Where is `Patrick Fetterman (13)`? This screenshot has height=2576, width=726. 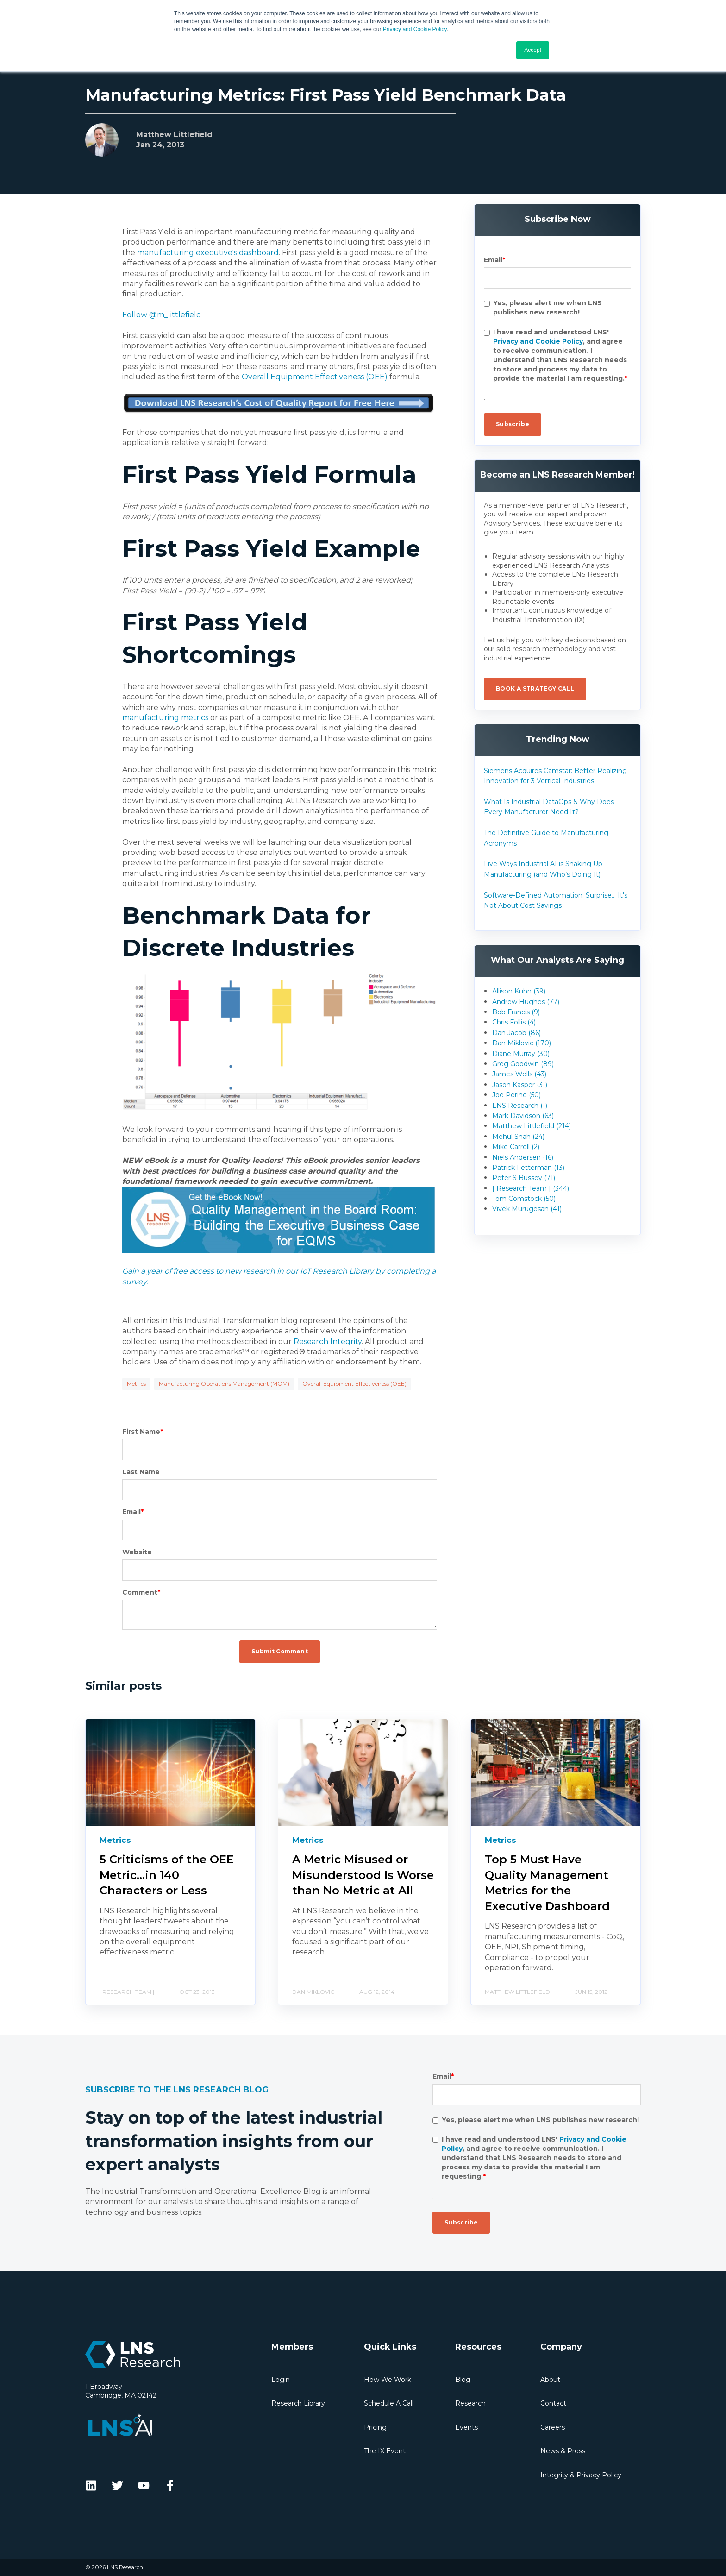 Patrick Fetterman (13) is located at coordinates (528, 1167).